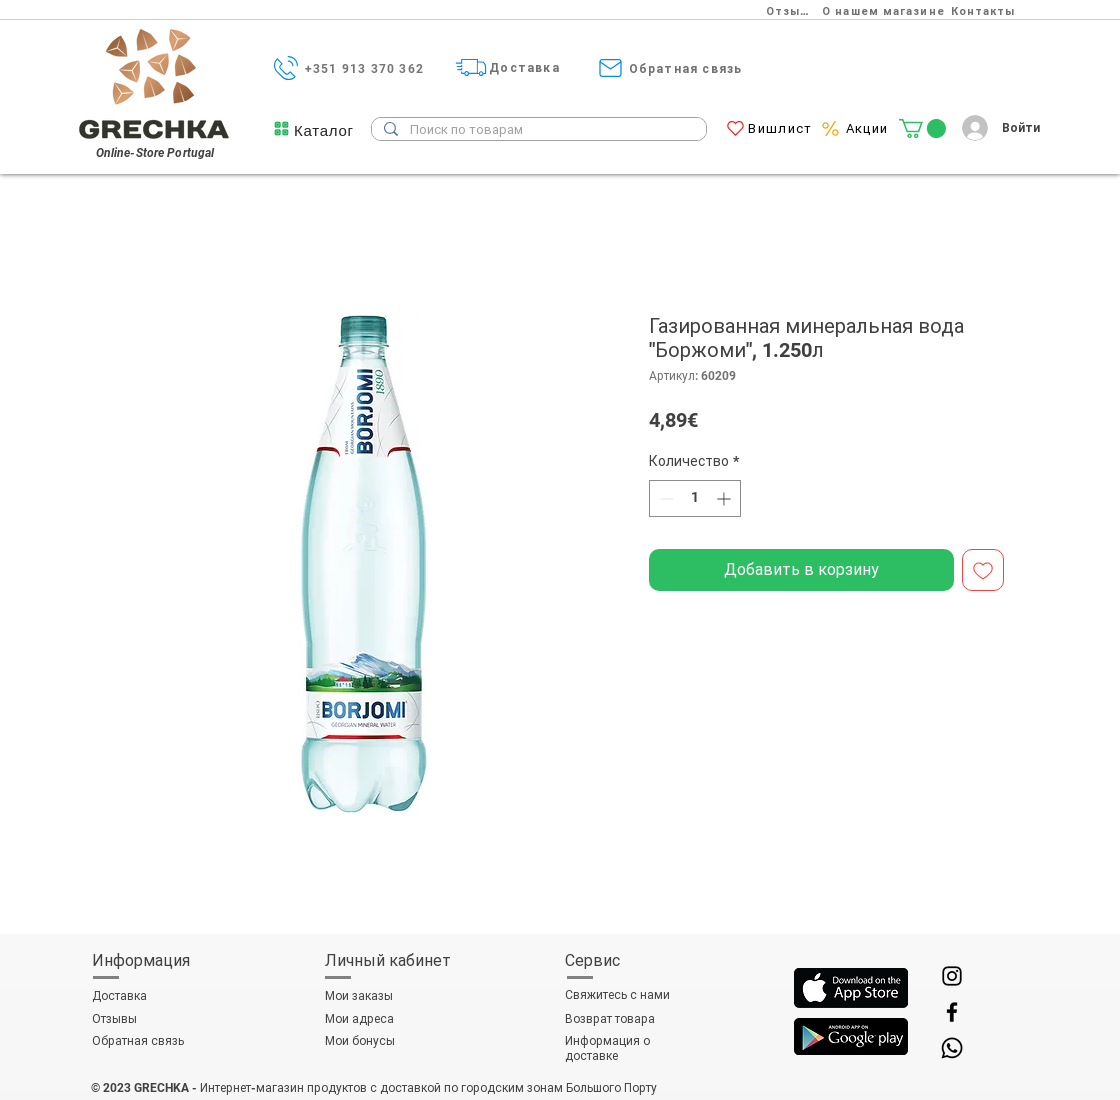  Describe the element at coordinates (725, 498) in the screenshot. I see `[Increment]` at that location.